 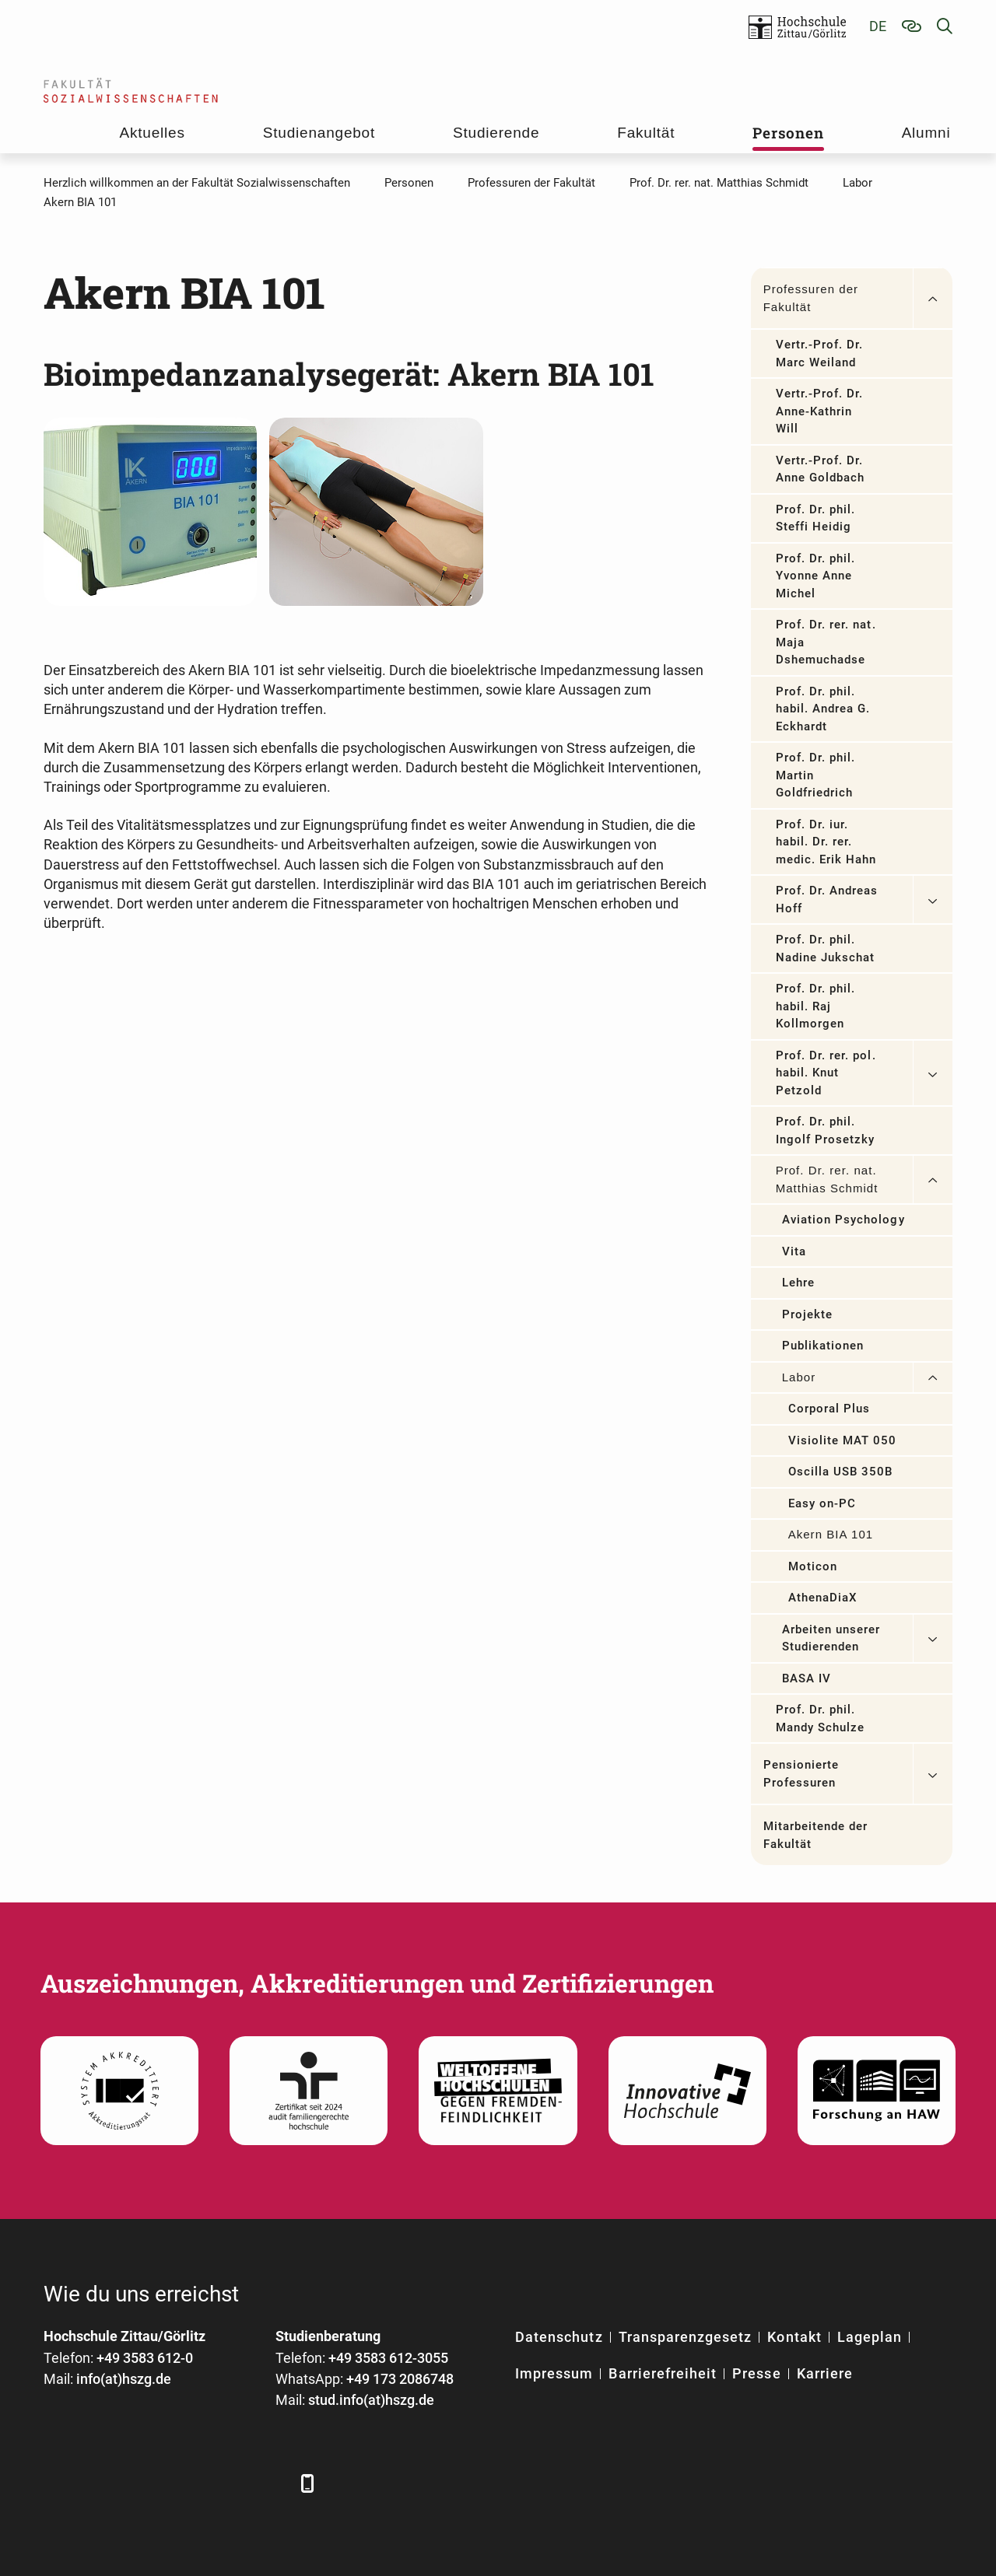 What do you see at coordinates (829, 1409) in the screenshot?
I see `Corporal Plus` at bounding box center [829, 1409].